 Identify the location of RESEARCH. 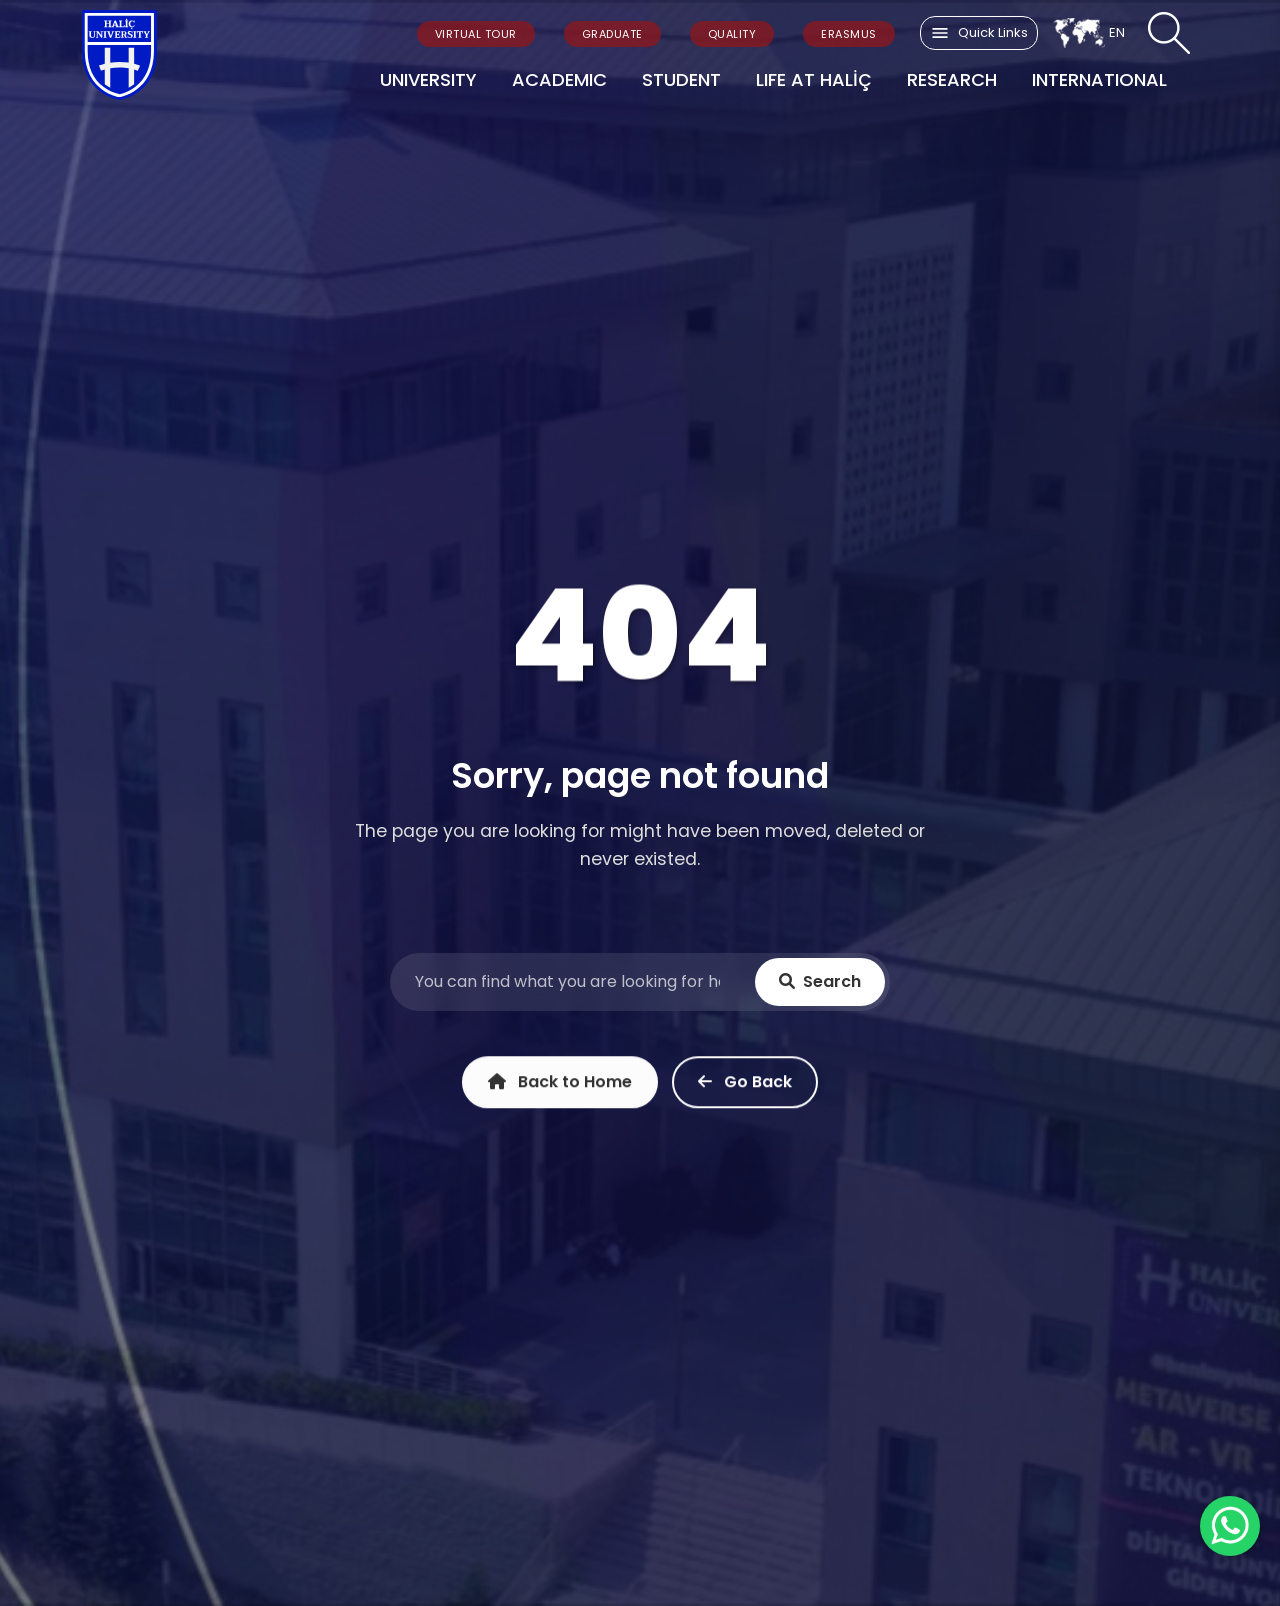
(952, 79).